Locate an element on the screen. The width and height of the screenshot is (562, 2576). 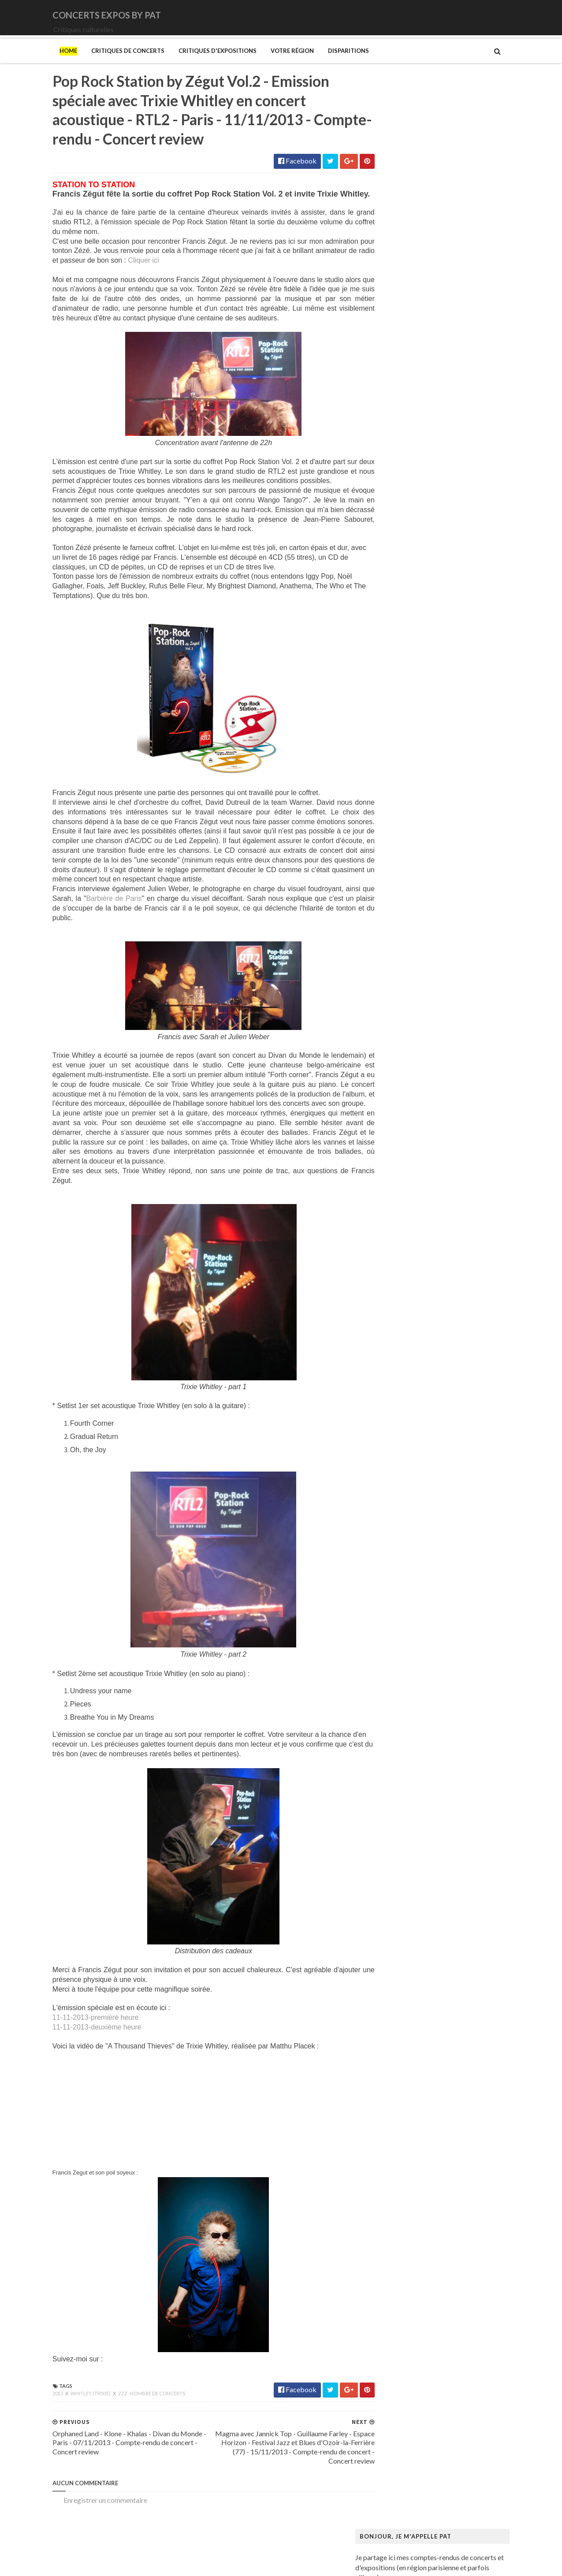
Musée des Arts Décoratifs is located at coordinates (414, 1213).